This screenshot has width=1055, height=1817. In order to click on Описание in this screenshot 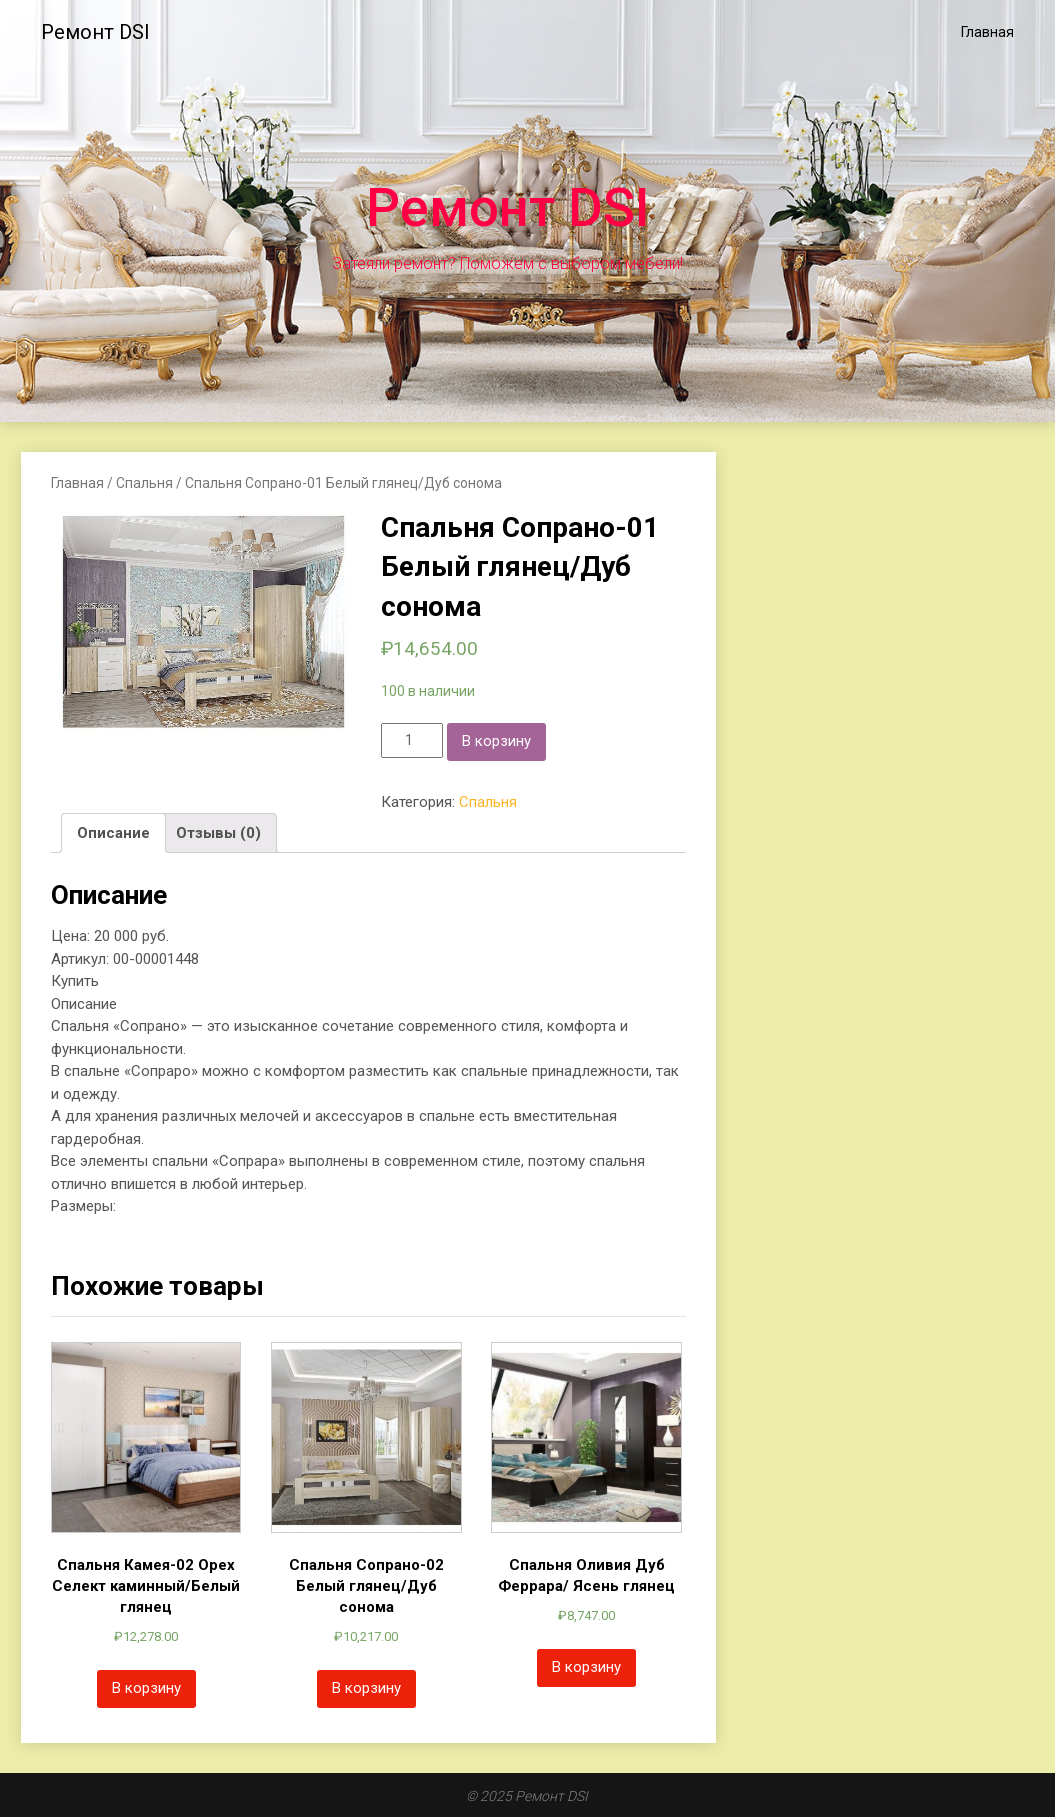, I will do `click(113, 833)`.